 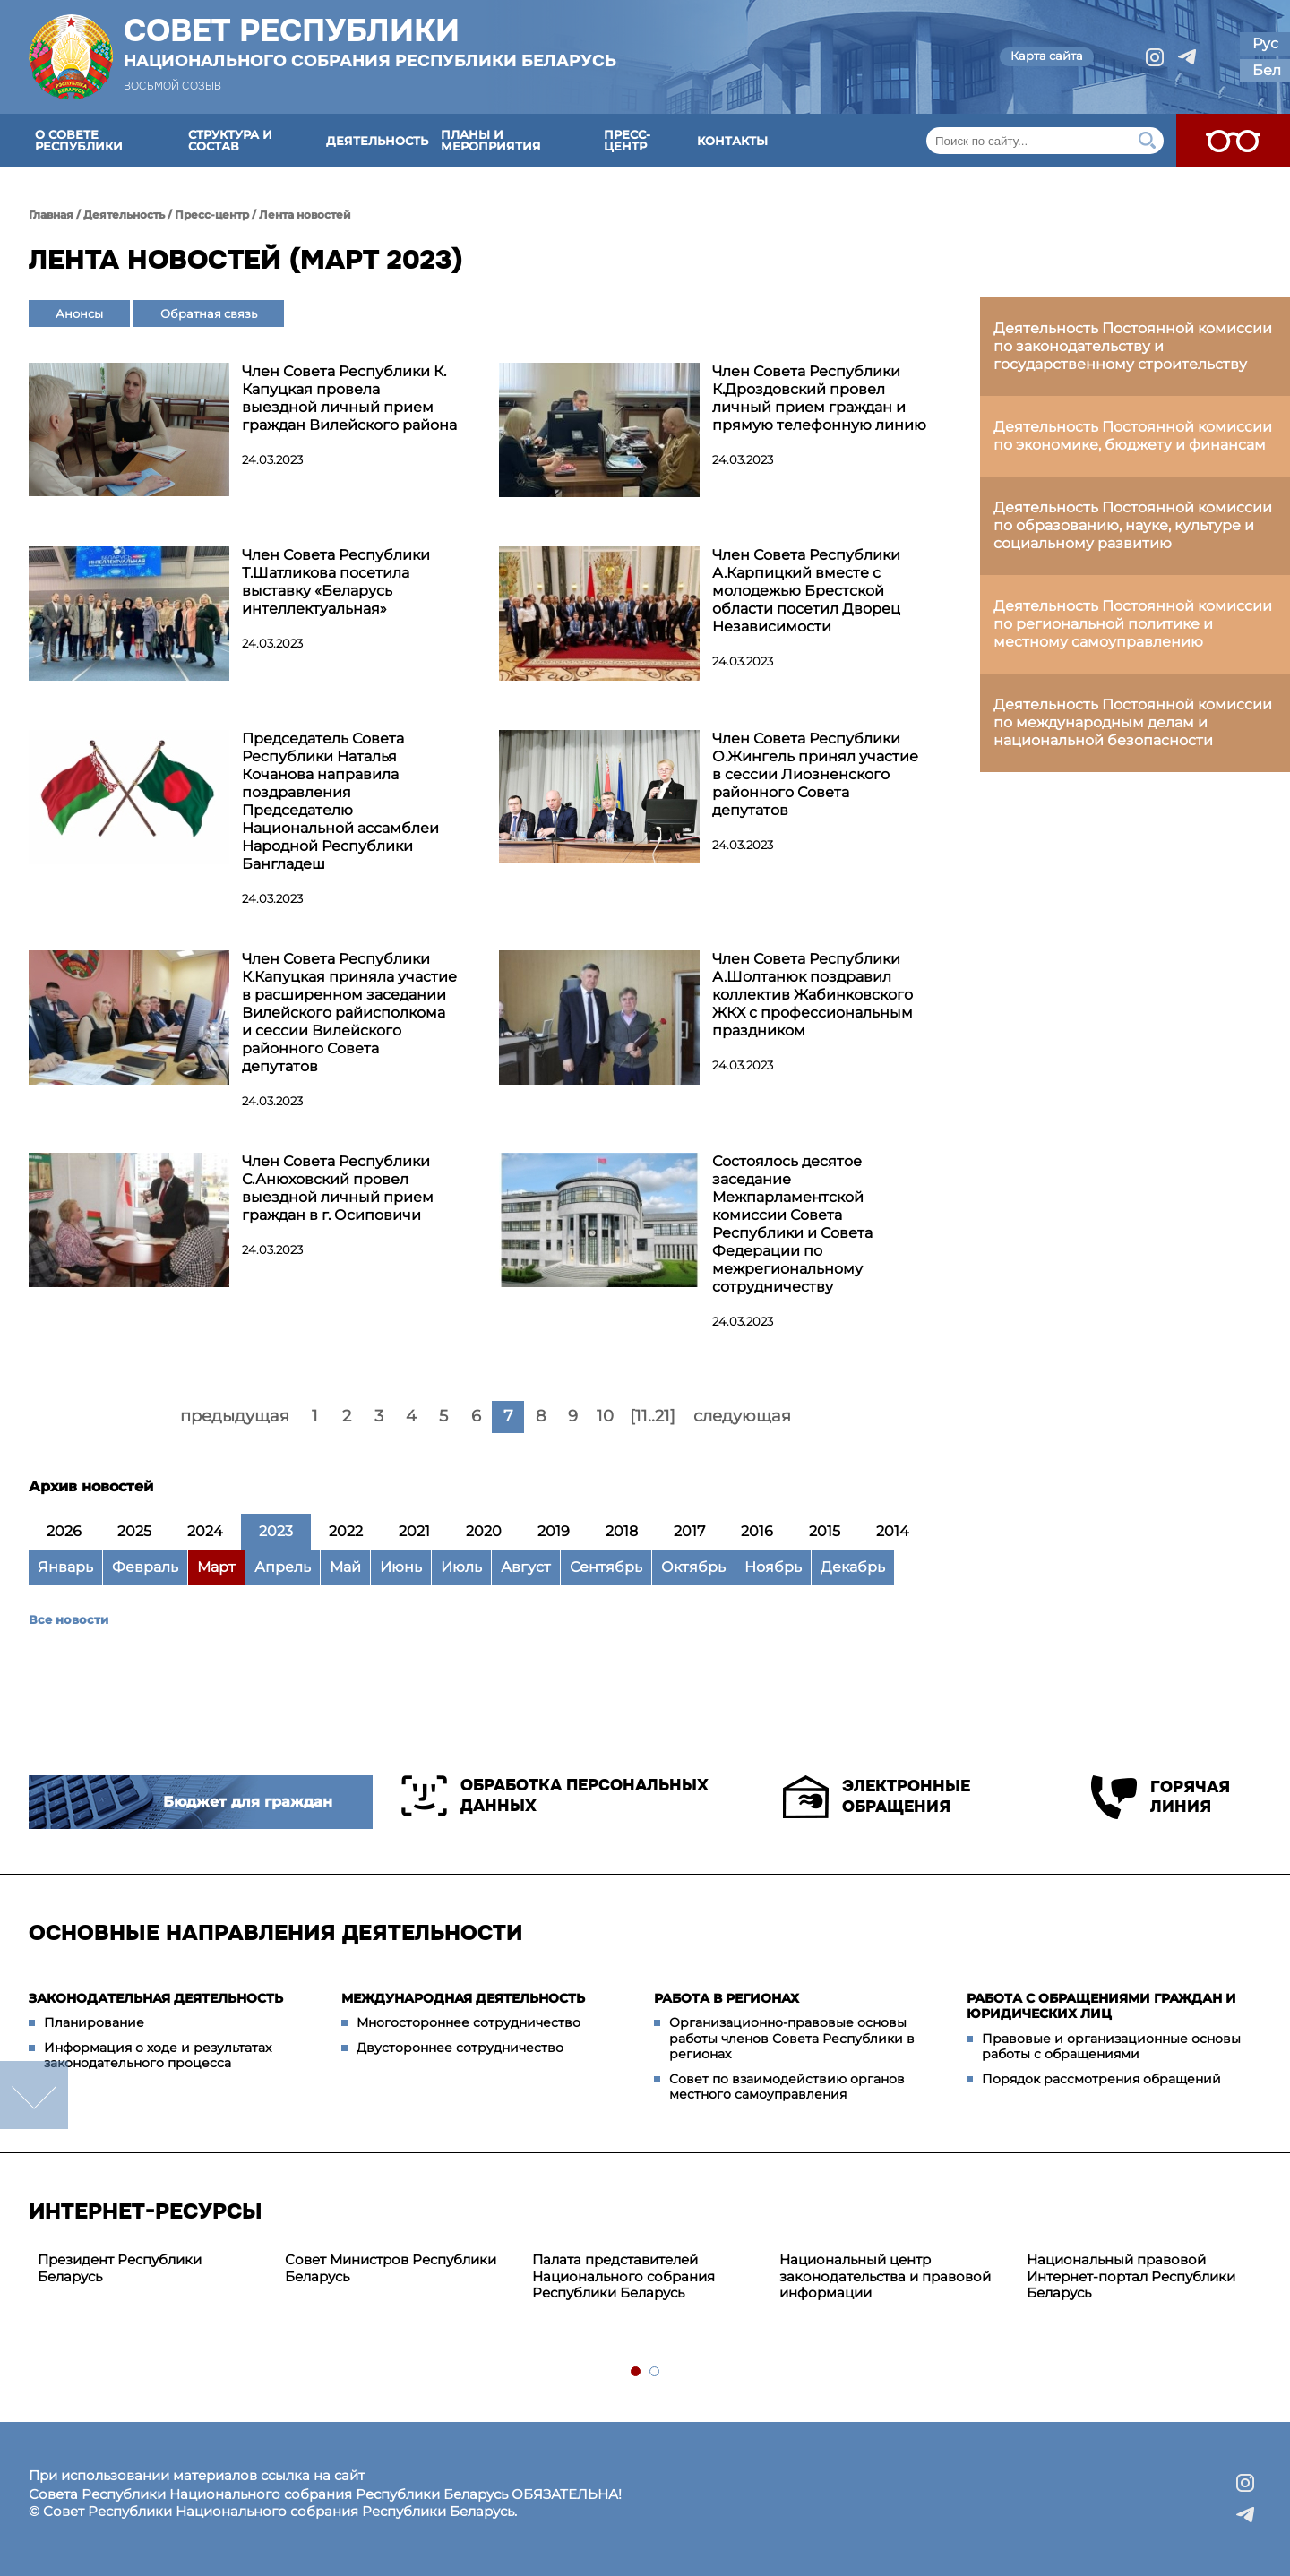 I want to click on Международная деятельность, so click(x=463, y=1998).